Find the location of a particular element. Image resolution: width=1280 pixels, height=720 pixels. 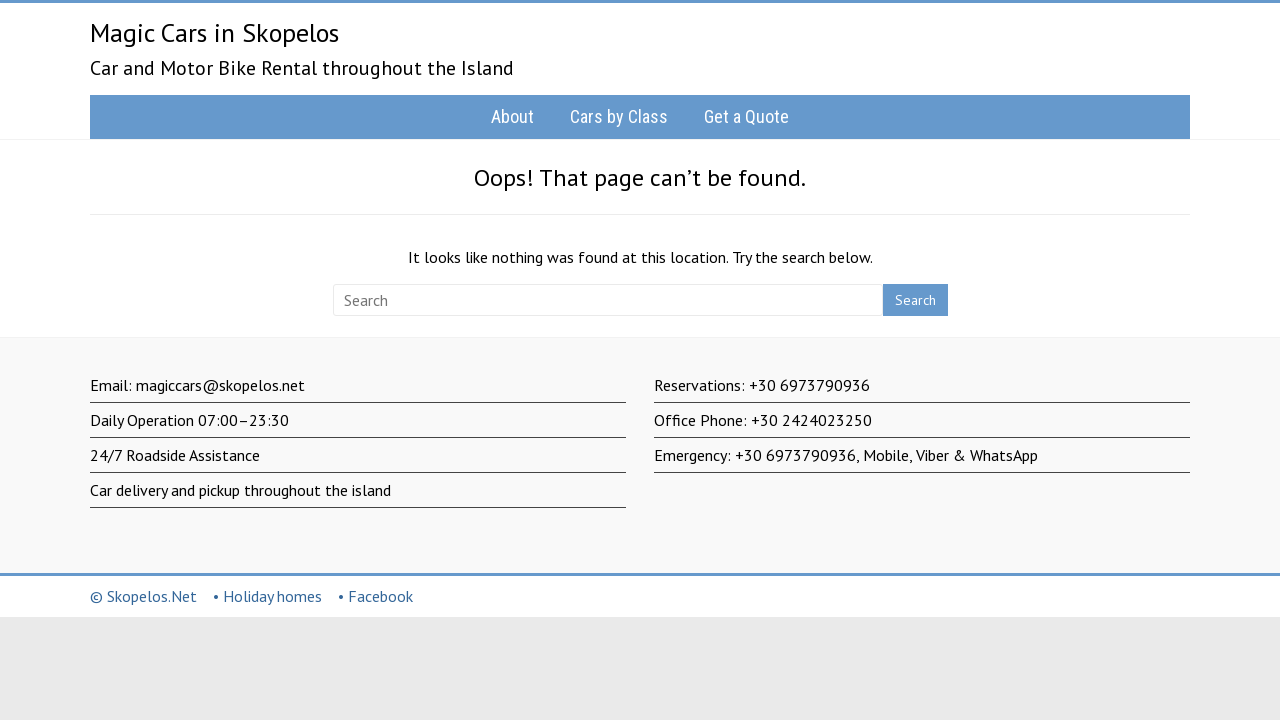

Cars by Class is located at coordinates (619, 116).